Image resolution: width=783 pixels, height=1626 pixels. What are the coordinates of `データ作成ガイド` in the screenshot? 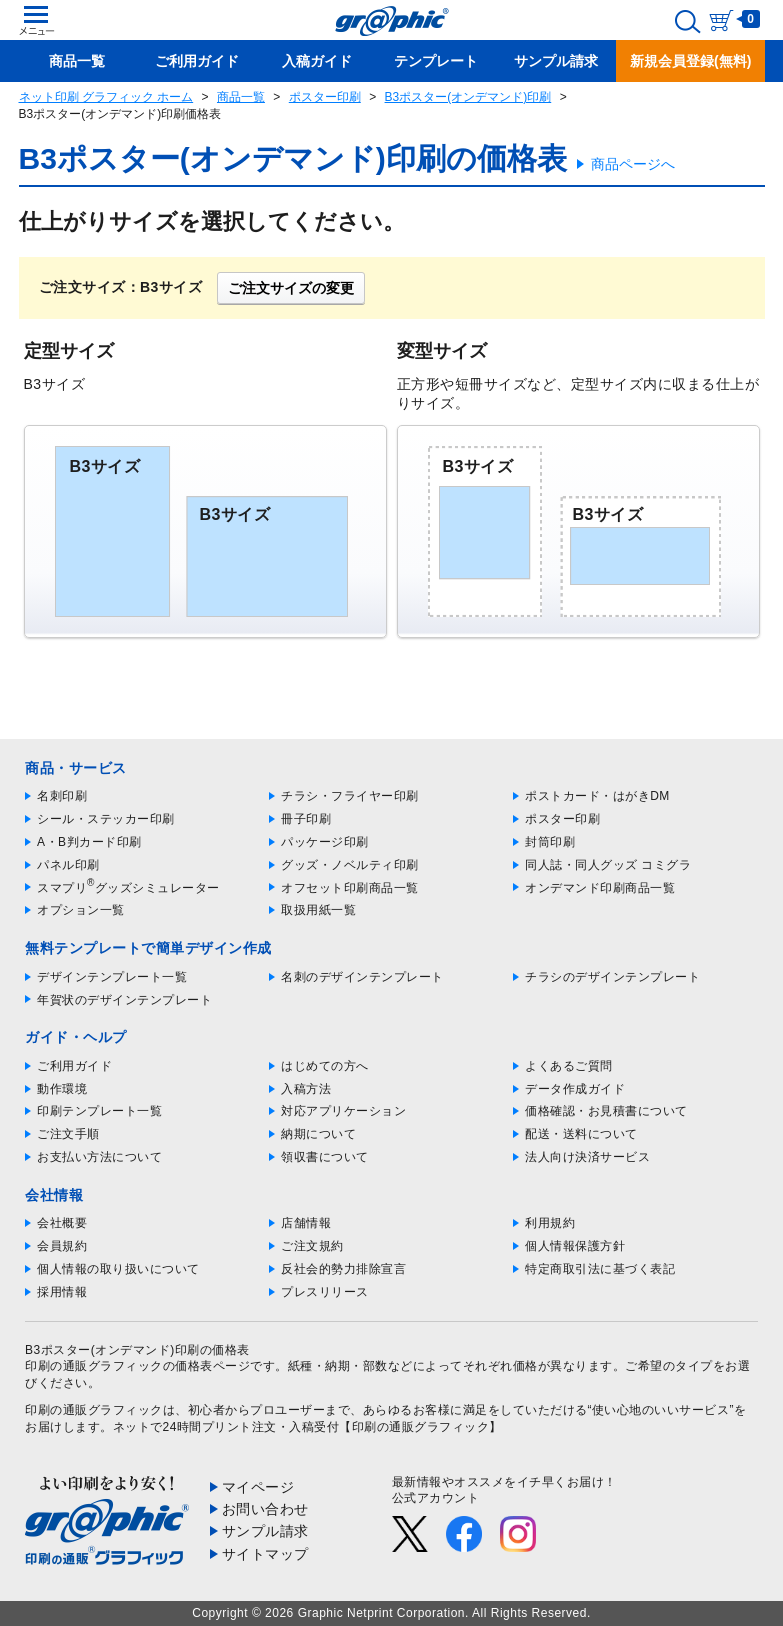 It's located at (575, 1089).